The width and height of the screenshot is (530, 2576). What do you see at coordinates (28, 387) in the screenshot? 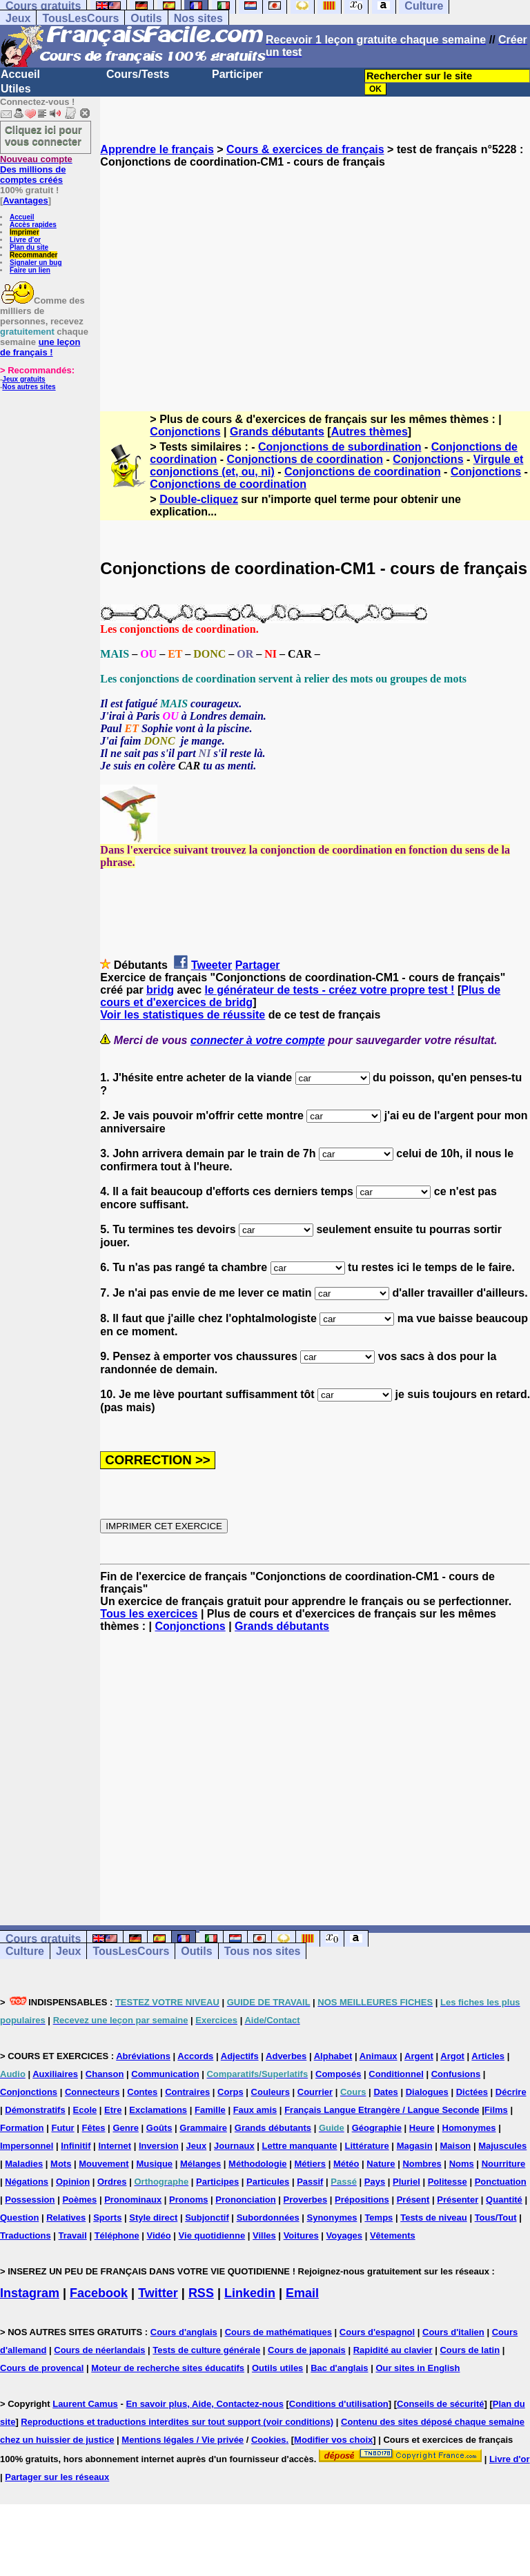
I see `Nos autres sites` at bounding box center [28, 387].